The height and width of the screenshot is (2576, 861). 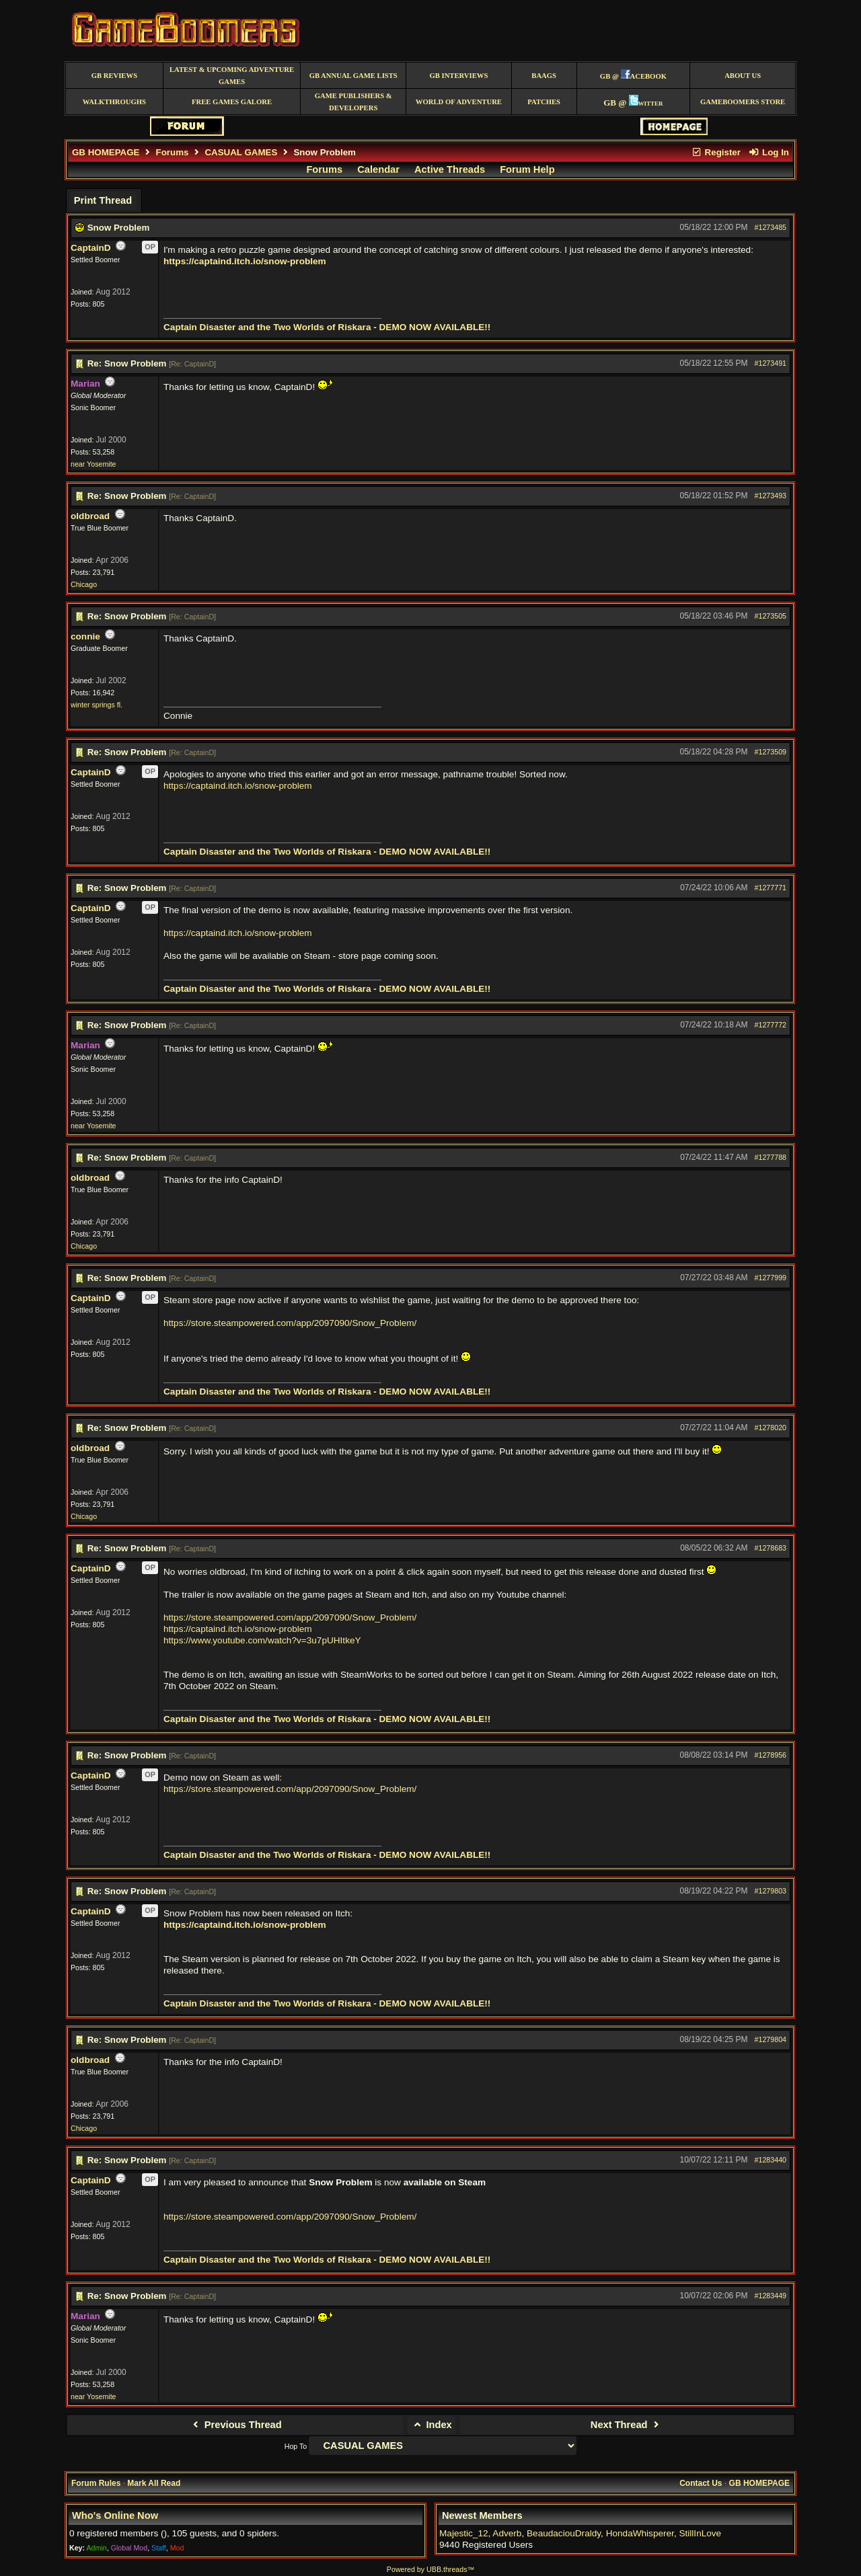 What do you see at coordinates (742, 75) in the screenshot?
I see `About Us` at bounding box center [742, 75].